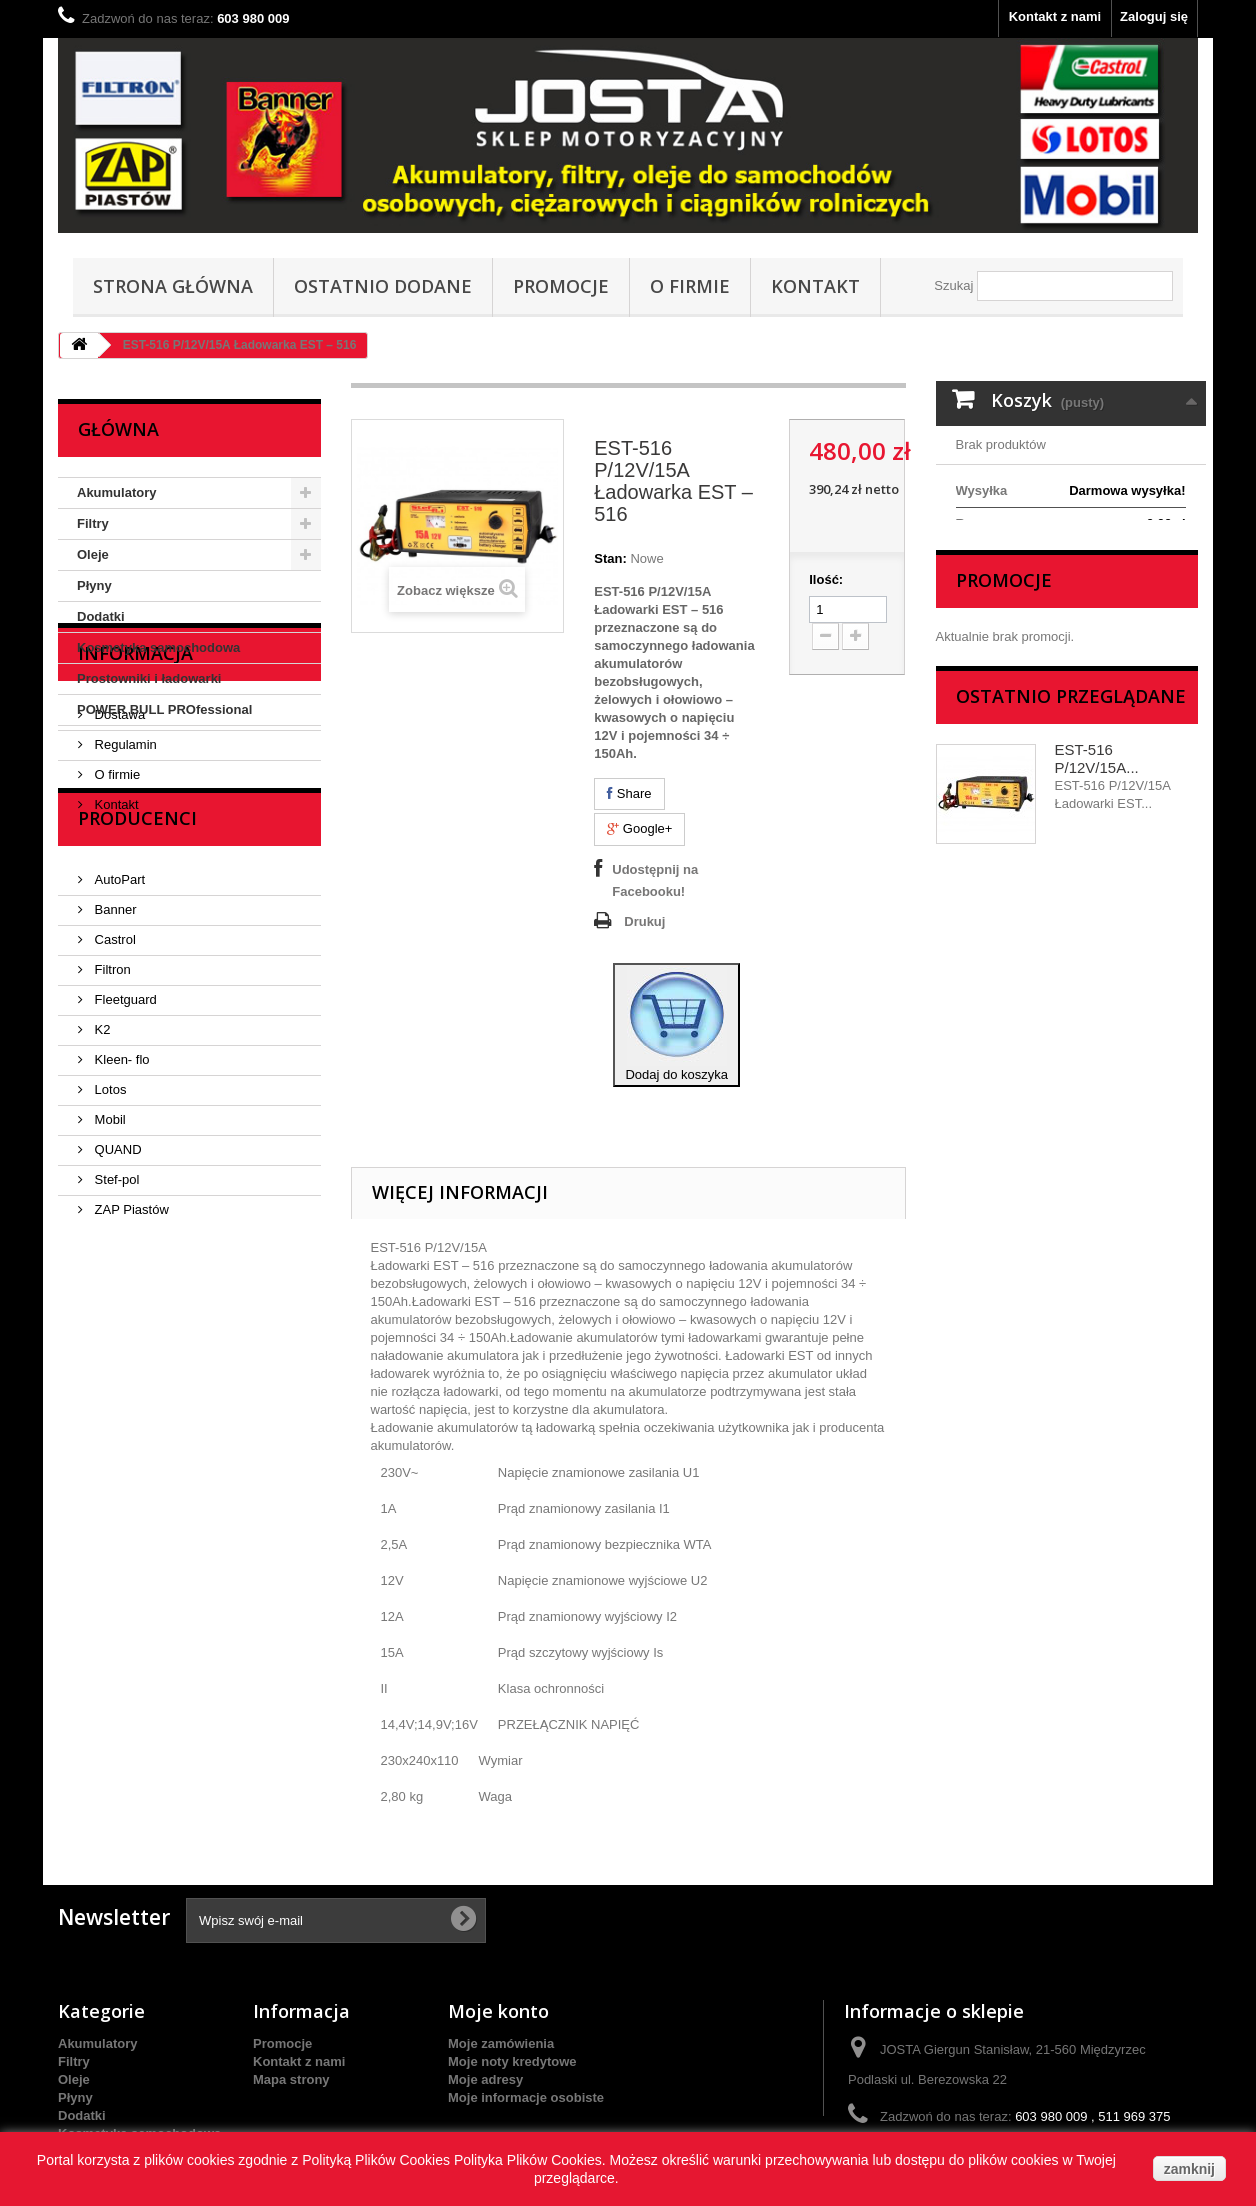 The height and width of the screenshot is (2206, 1256). What do you see at coordinates (383, 286) in the screenshot?
I see `Ostatnio dodane` at bounding box center [383, 286].